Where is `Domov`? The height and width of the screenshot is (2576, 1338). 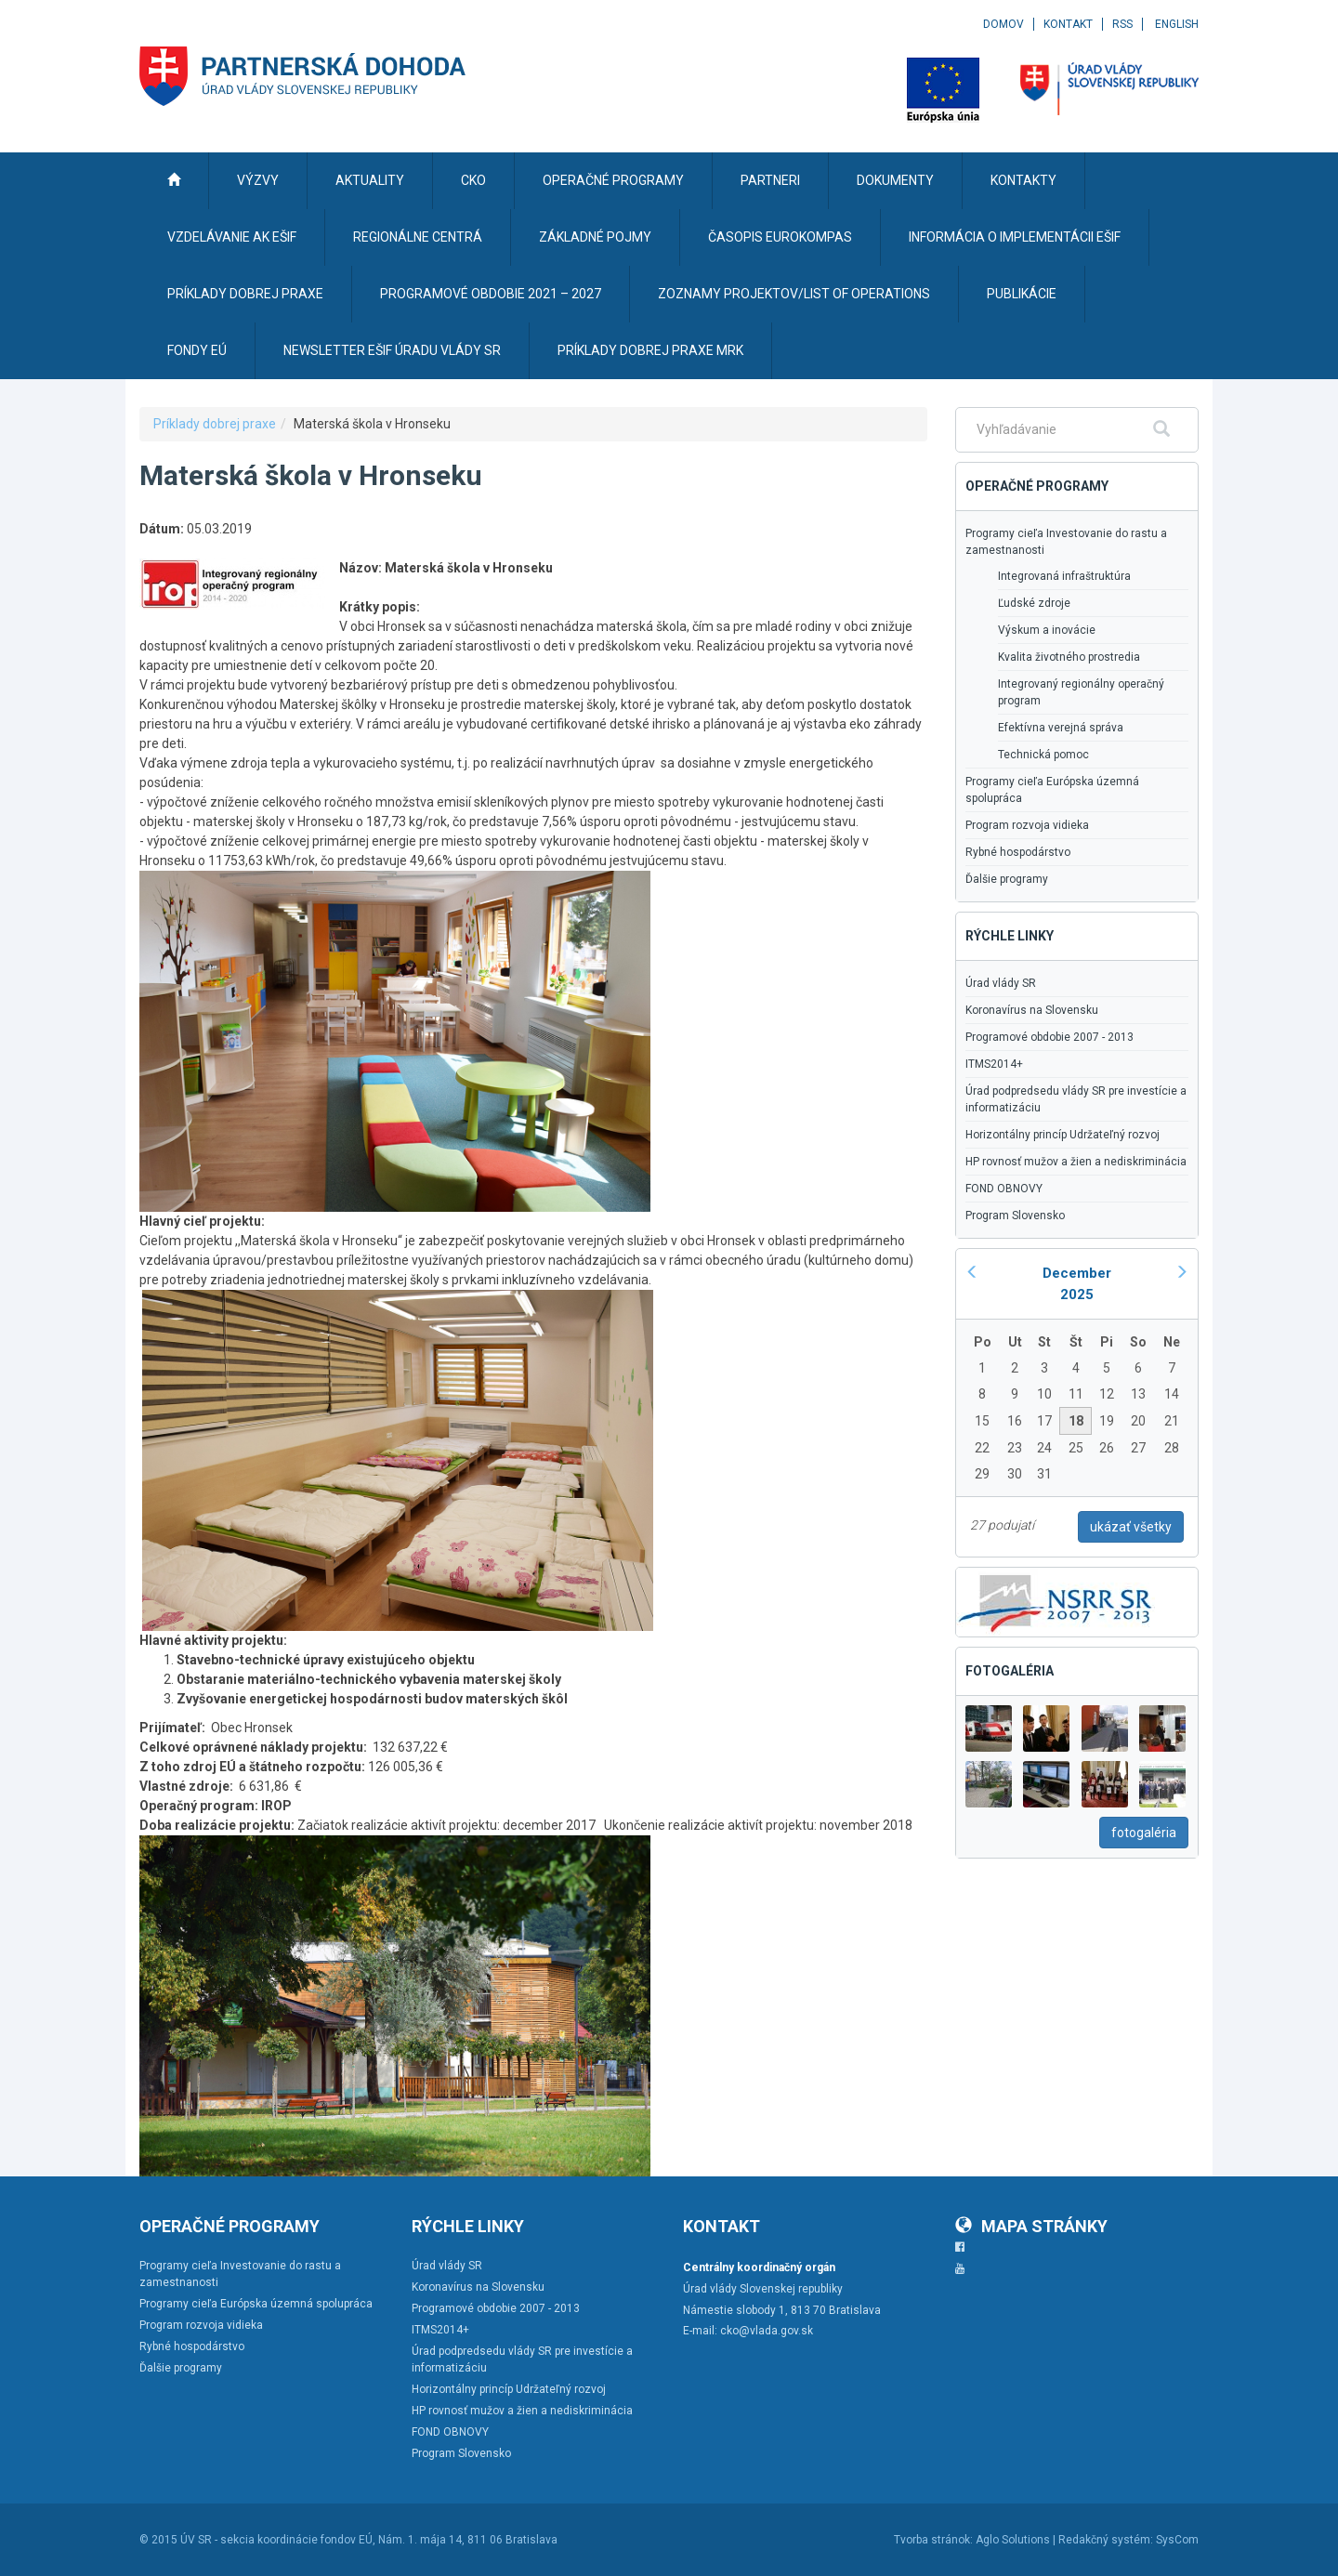 Domov is located at coordinates (1003, 24).